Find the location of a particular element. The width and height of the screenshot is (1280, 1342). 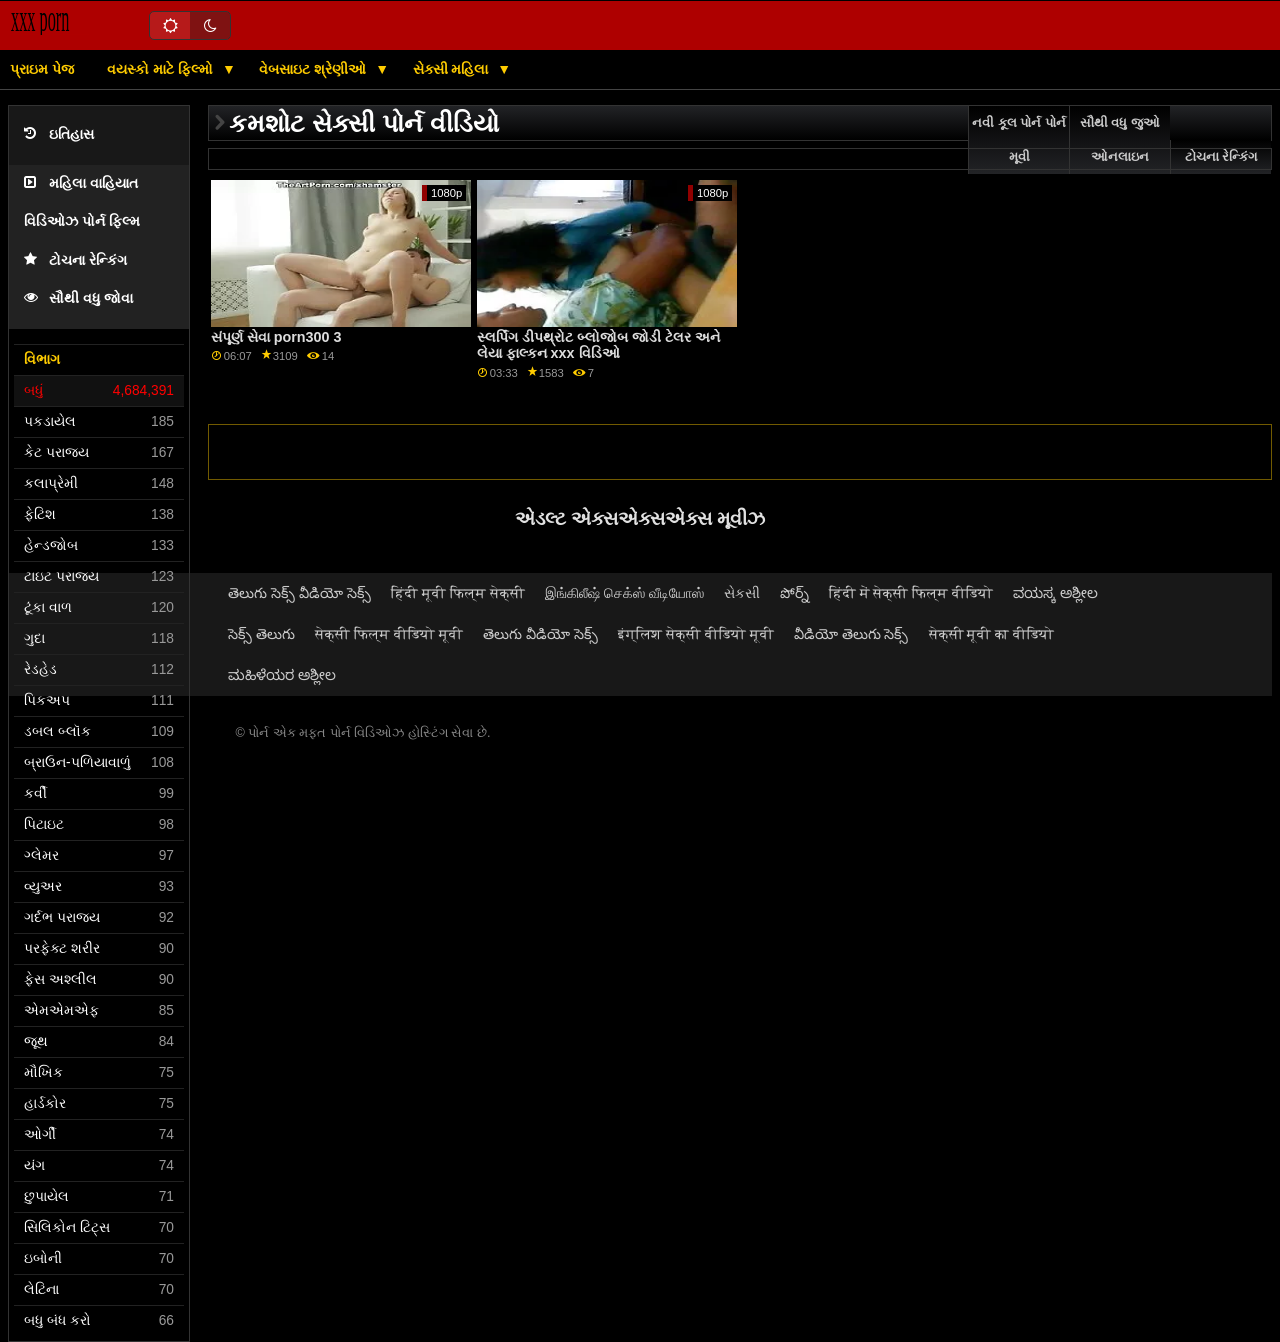

ಮಹಿಳೆಯರ ಅಶ್ಲೀಲ is located at coordinates (282, 675).